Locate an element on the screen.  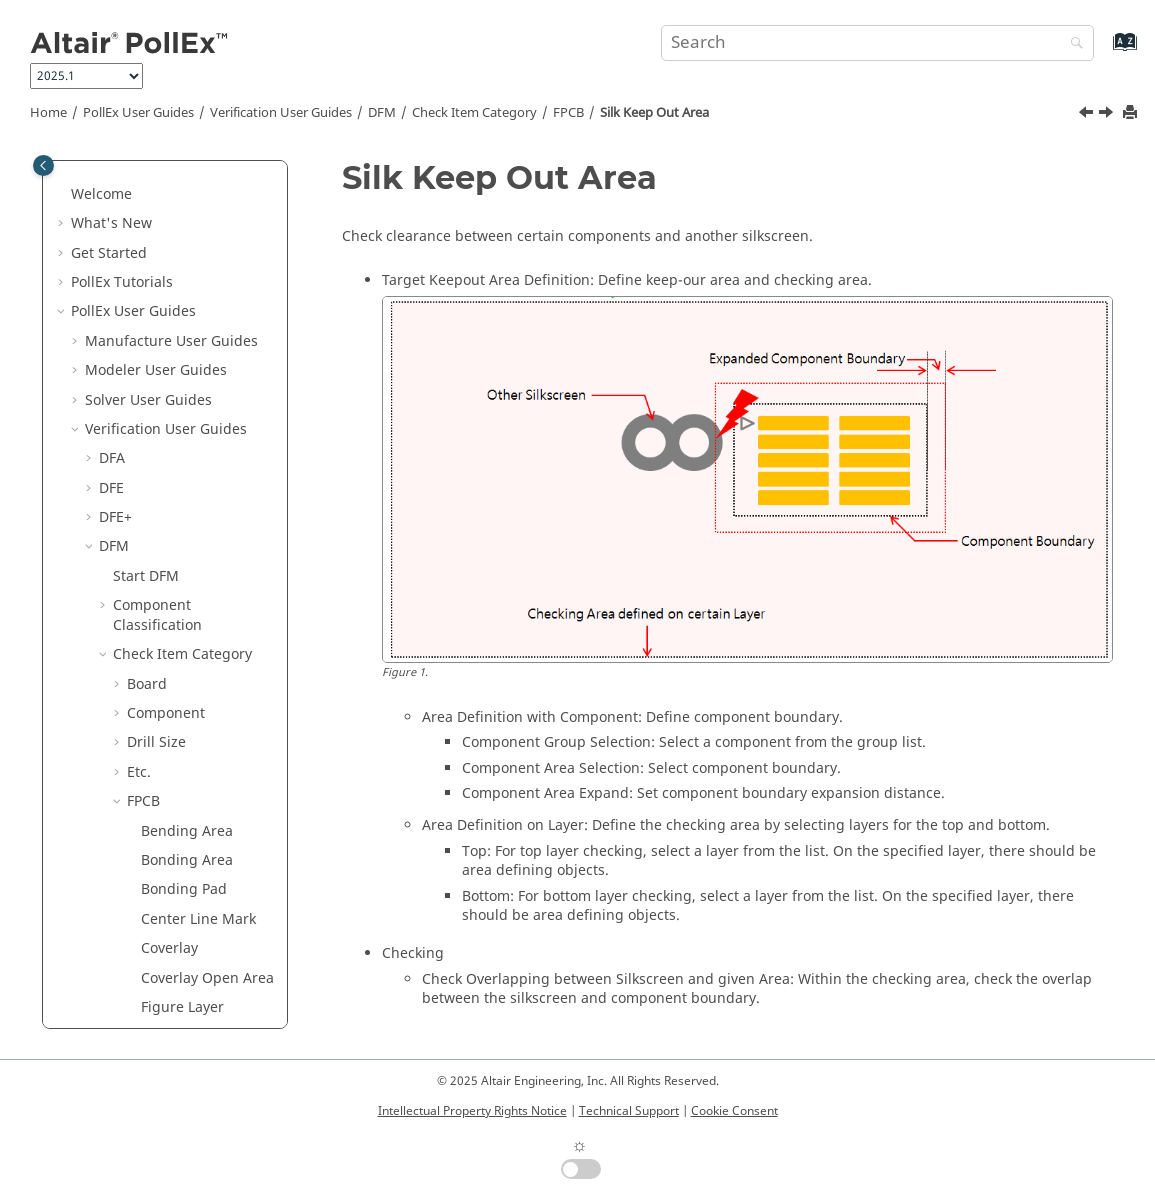
Test Point is located at coordinates (160, 751).